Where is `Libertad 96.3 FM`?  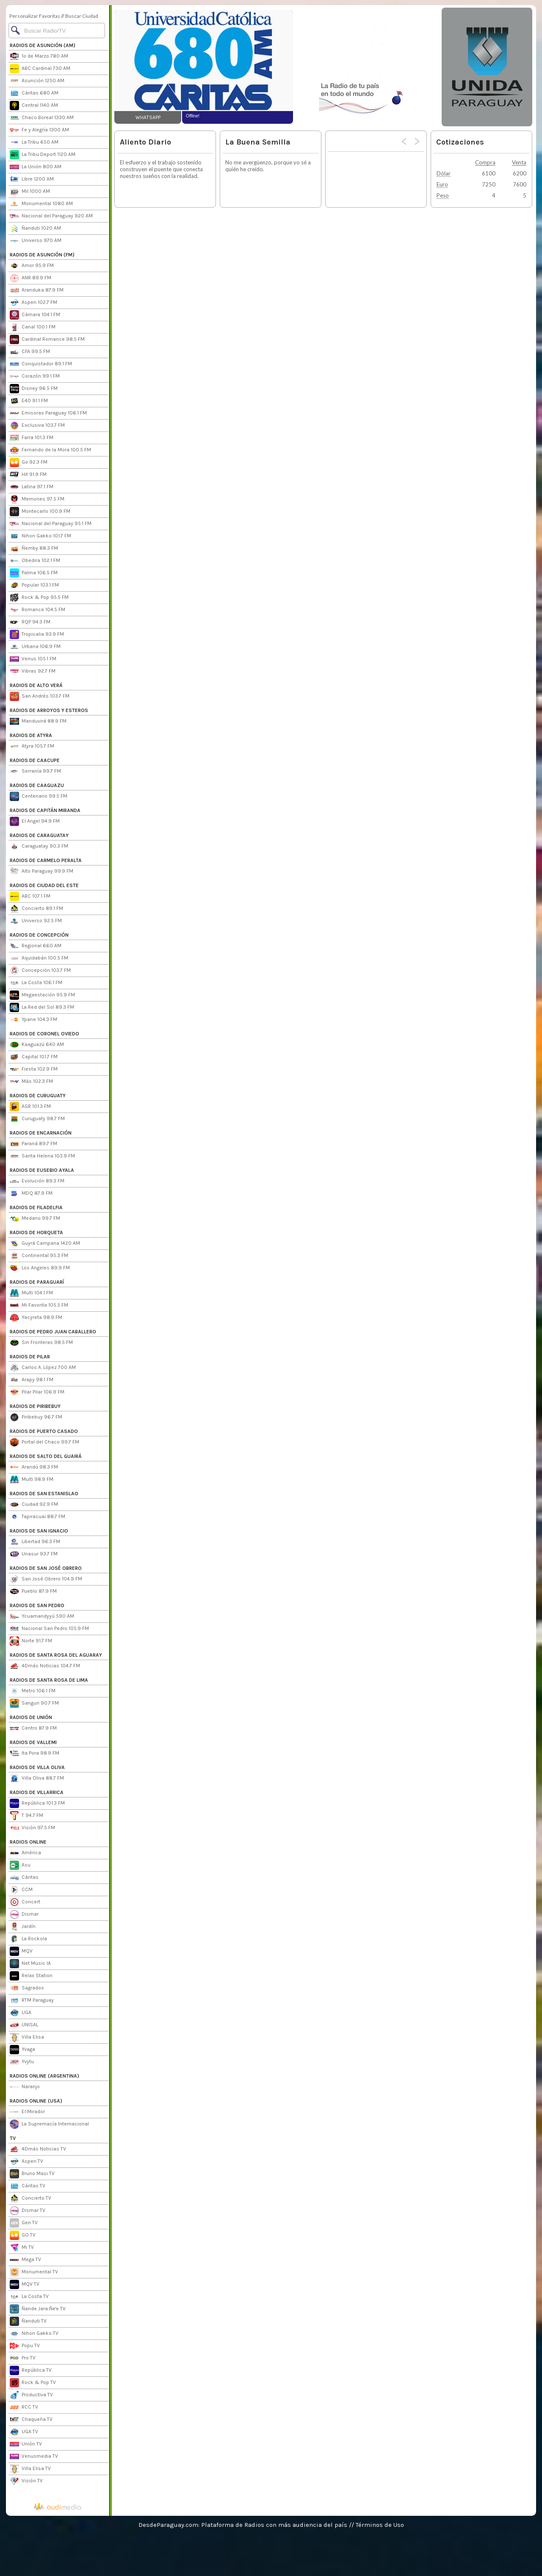 Libertad 96.3 FM is located at coordinates (35, 1542).